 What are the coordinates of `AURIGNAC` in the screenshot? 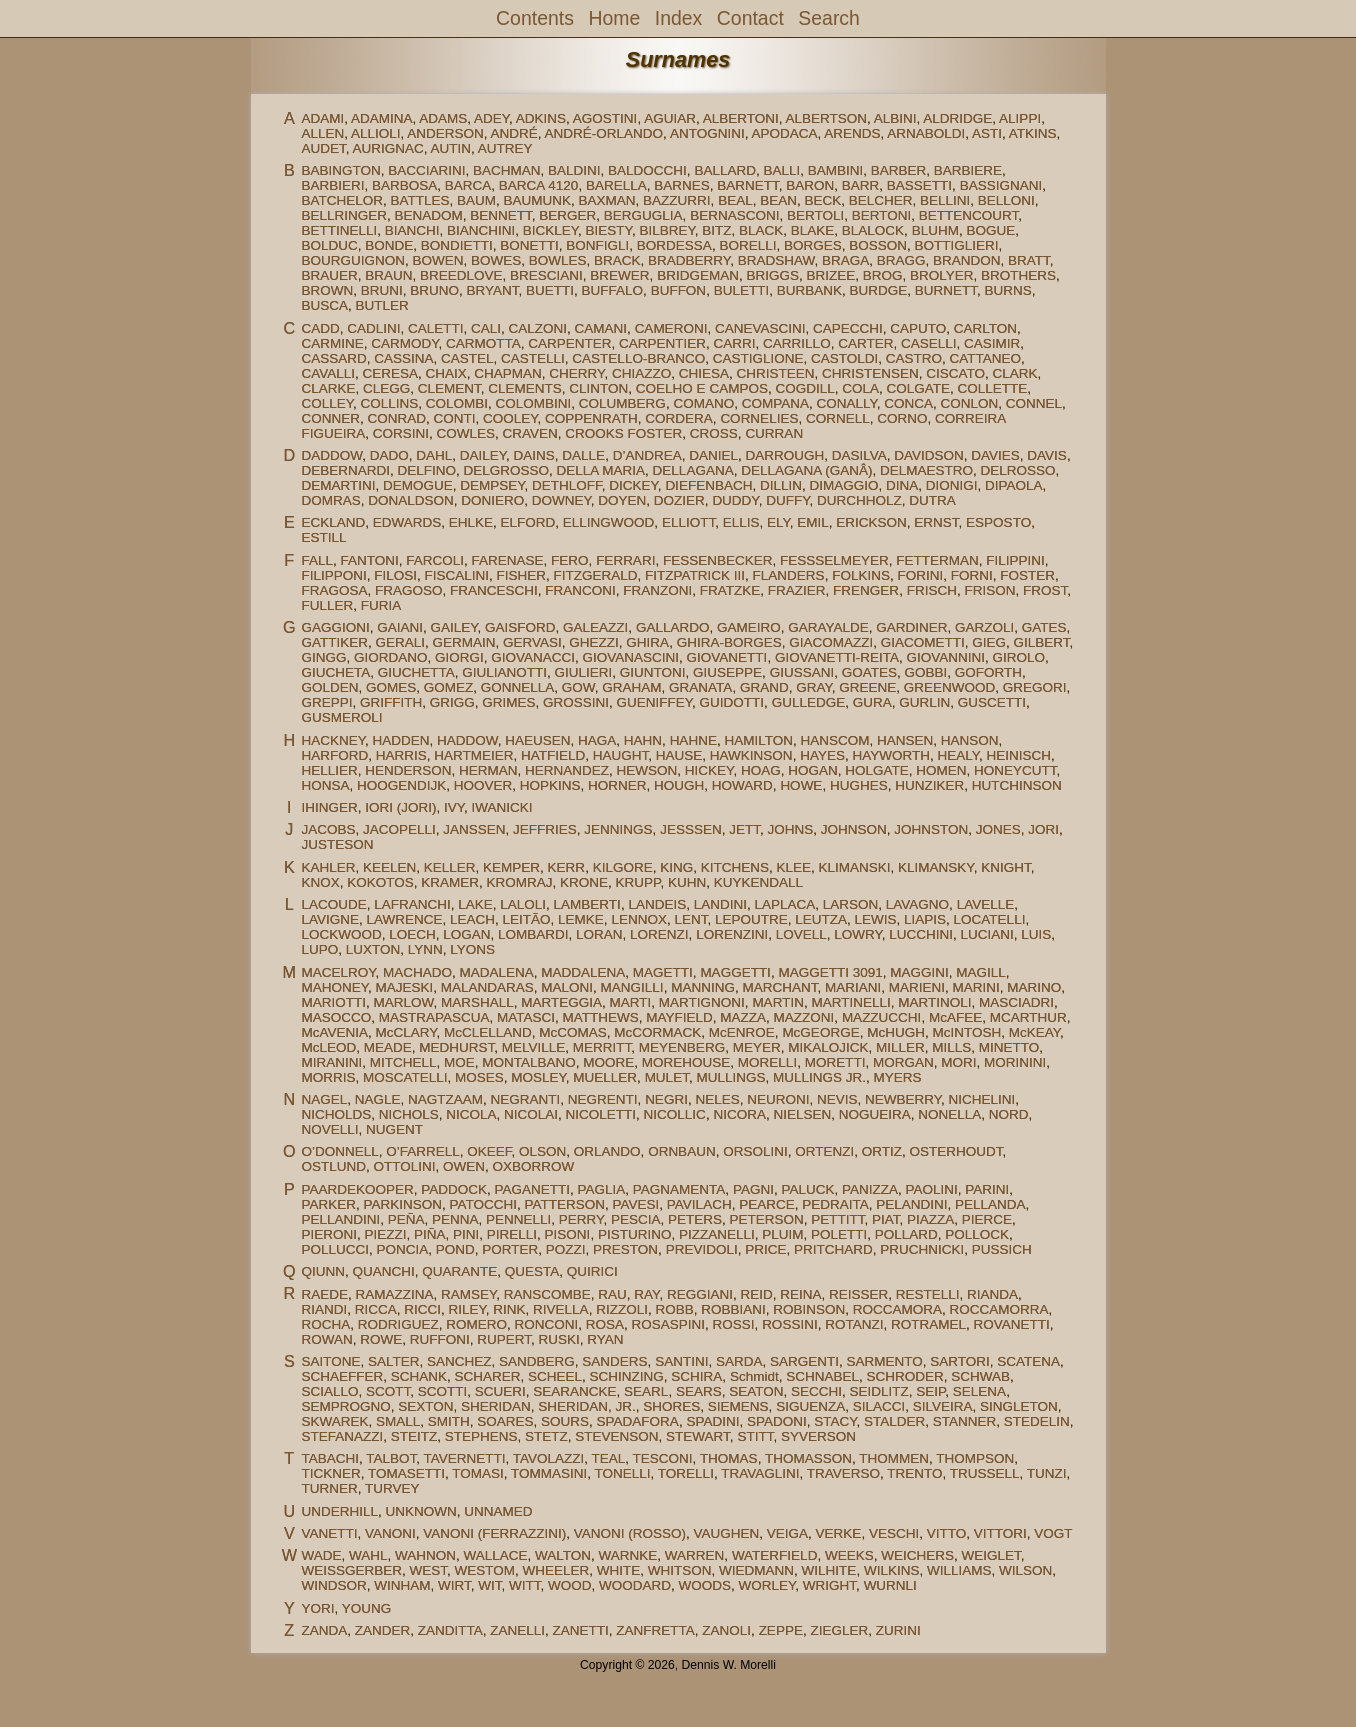 It's located at (387, 148).